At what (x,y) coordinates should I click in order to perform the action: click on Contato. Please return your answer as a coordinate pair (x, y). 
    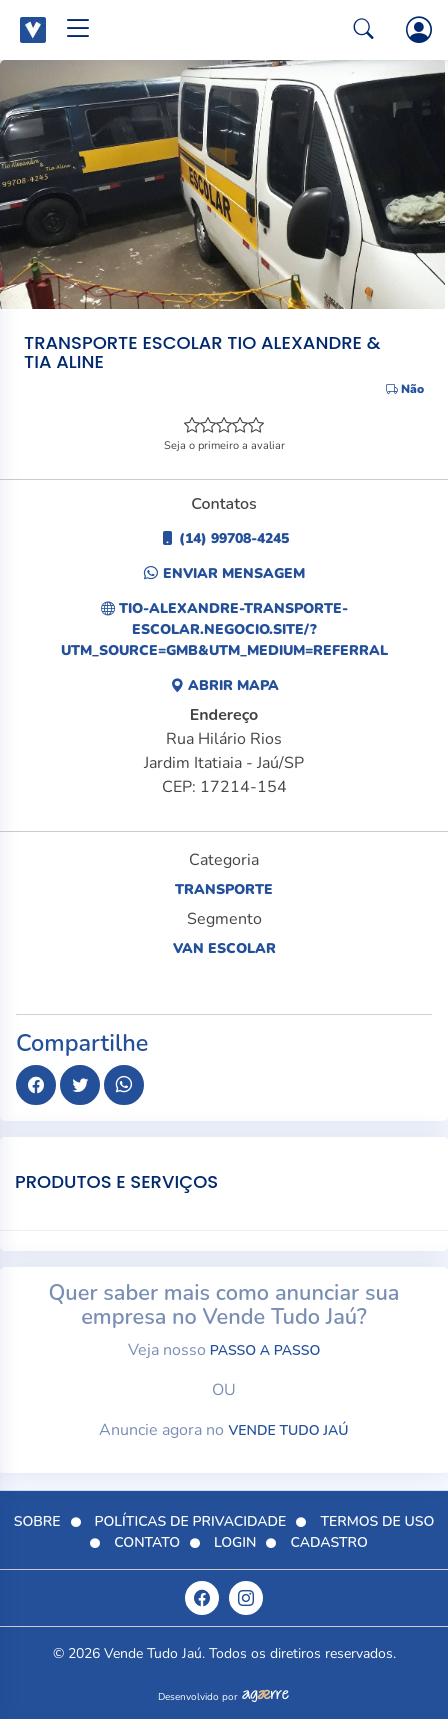
    Looking at the image, I should click on (147, 1542).